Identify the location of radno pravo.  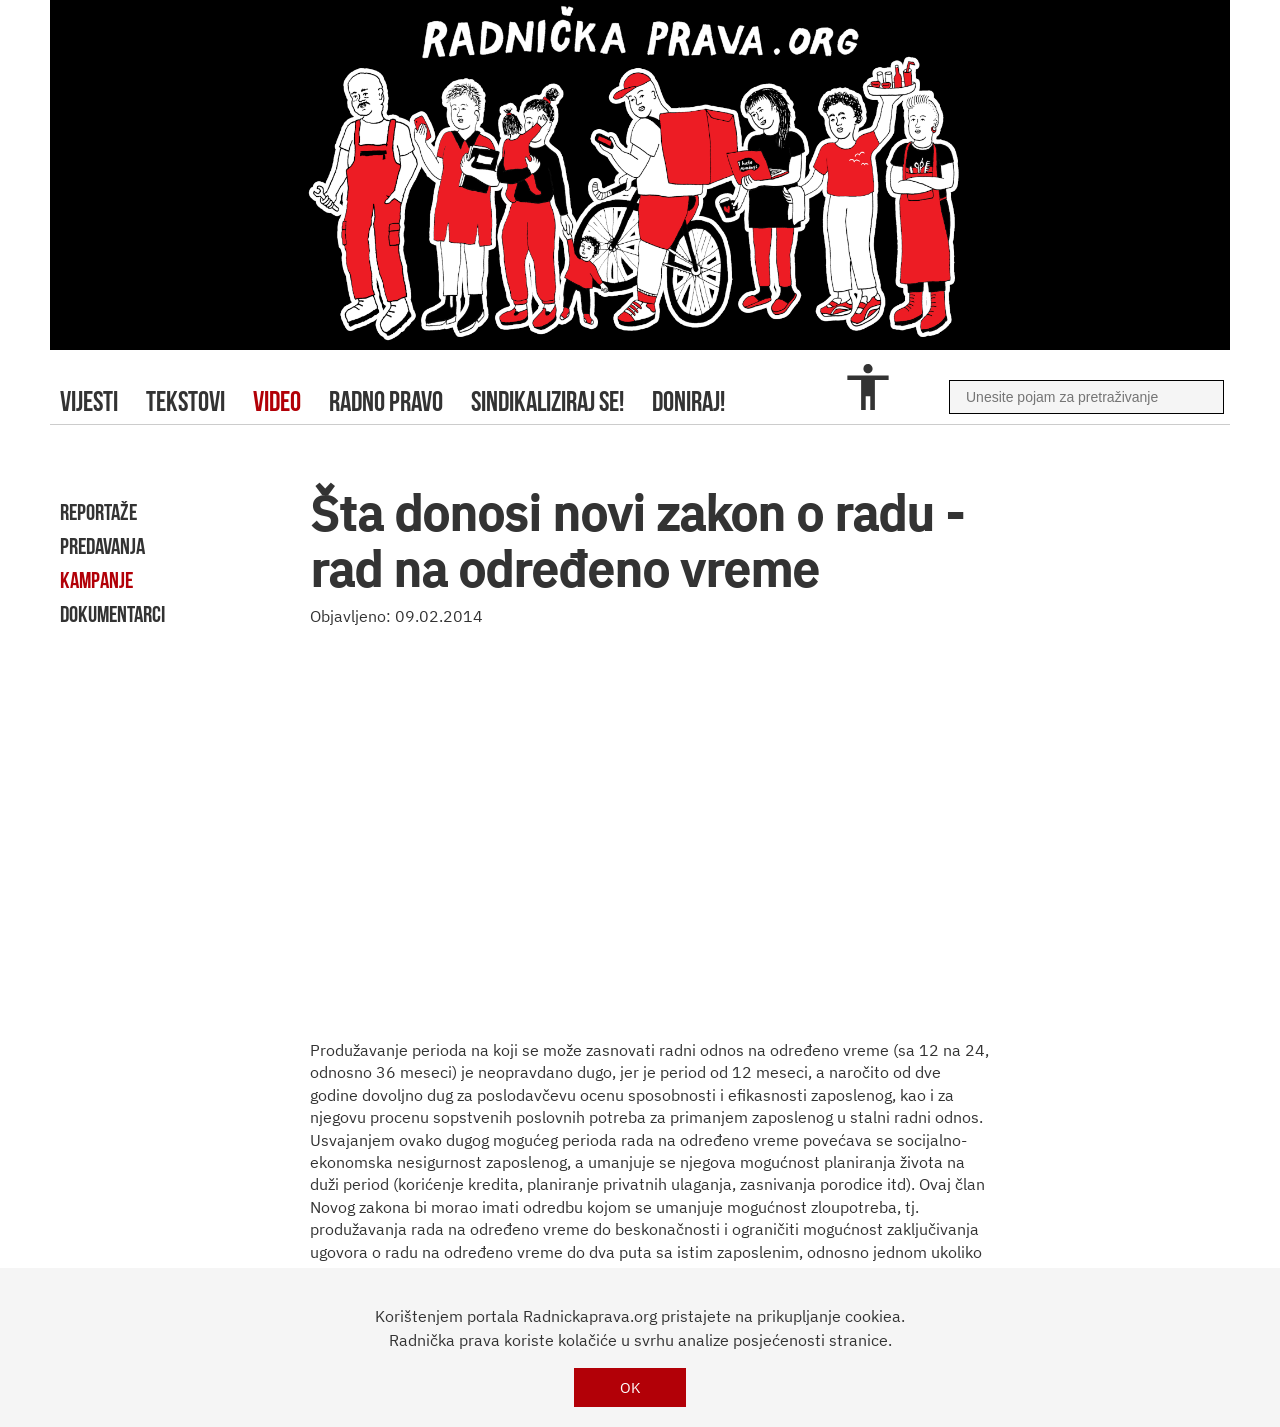
(386, 401).